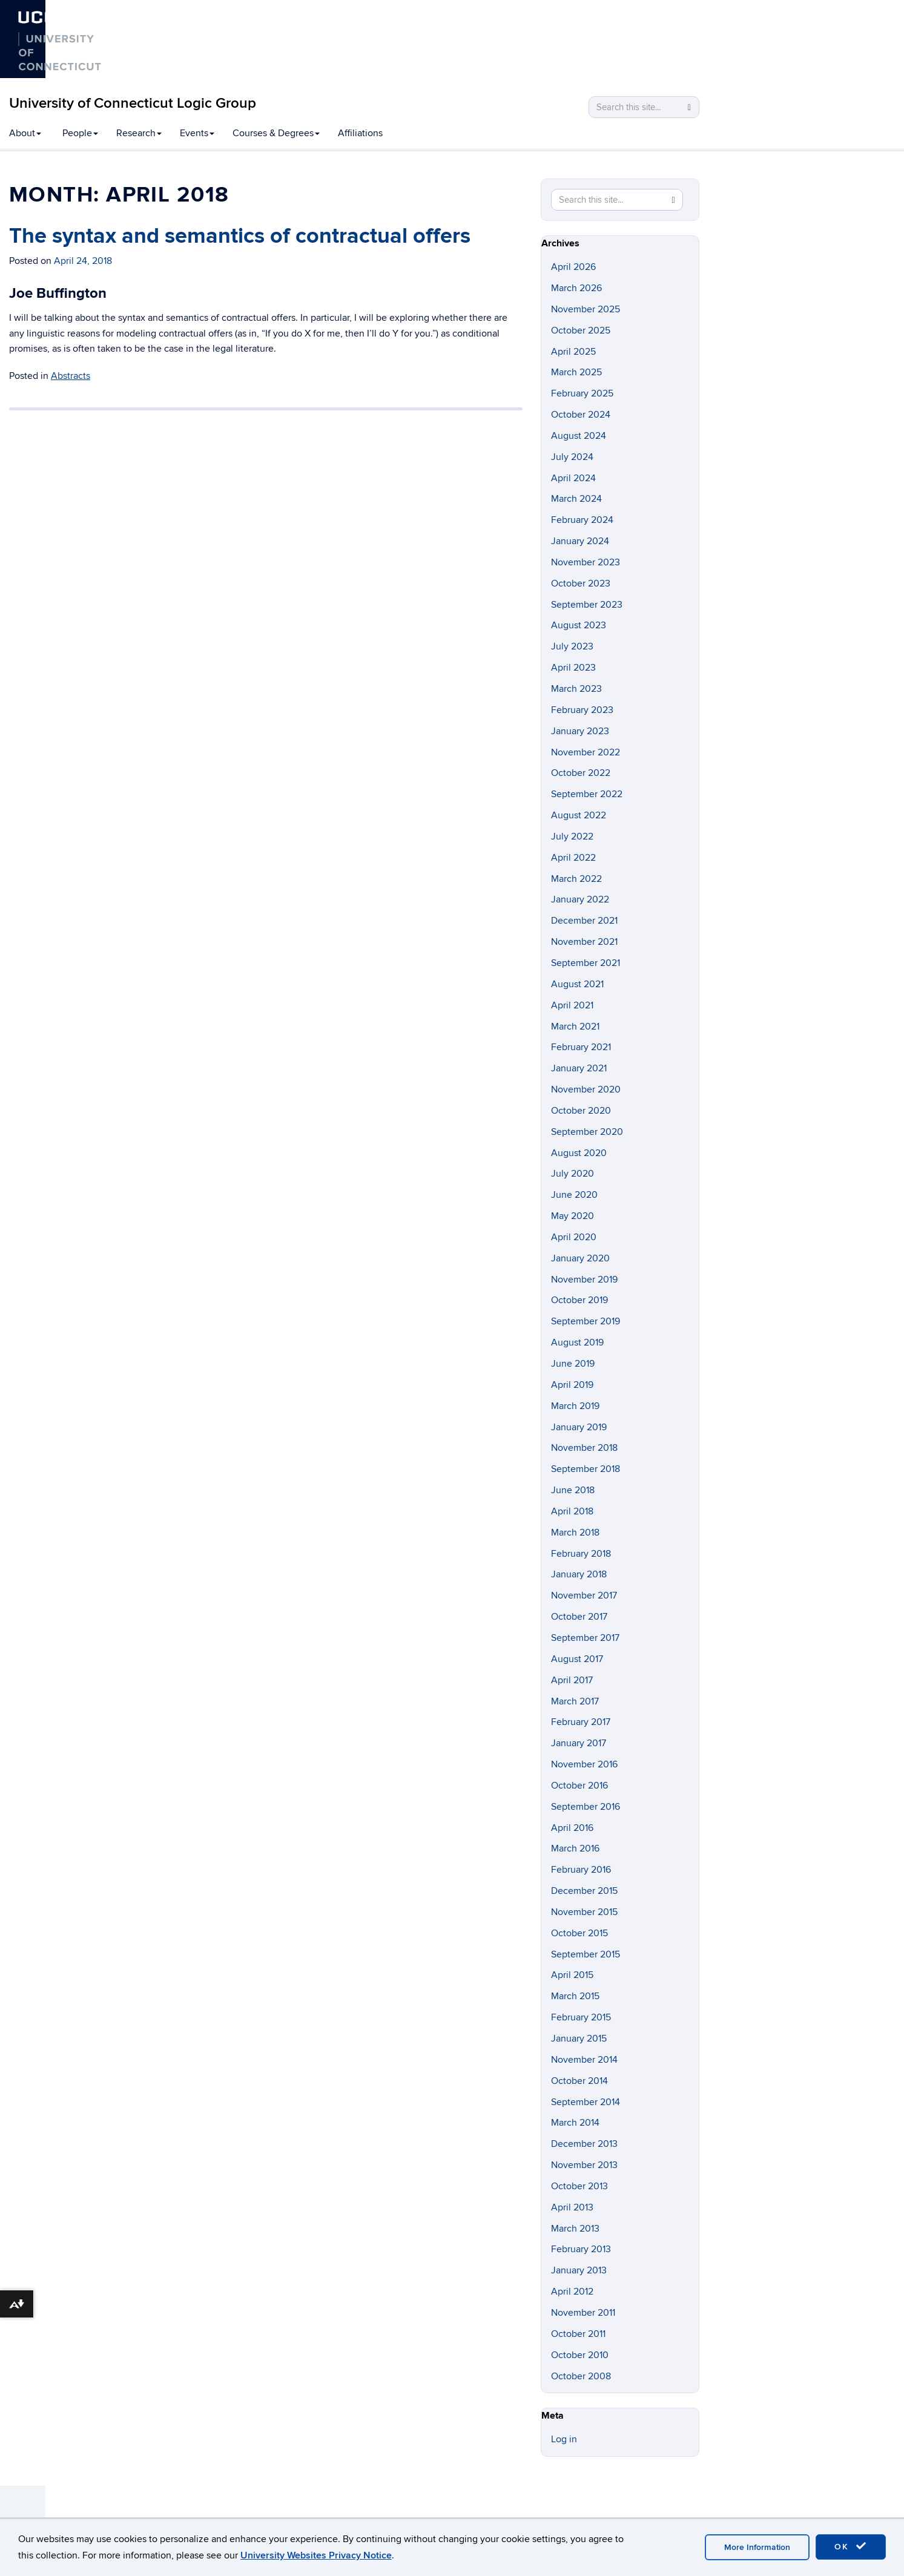 This screenshot has width=904, height=2576. I want to click on April 2025, so click(573, 352).